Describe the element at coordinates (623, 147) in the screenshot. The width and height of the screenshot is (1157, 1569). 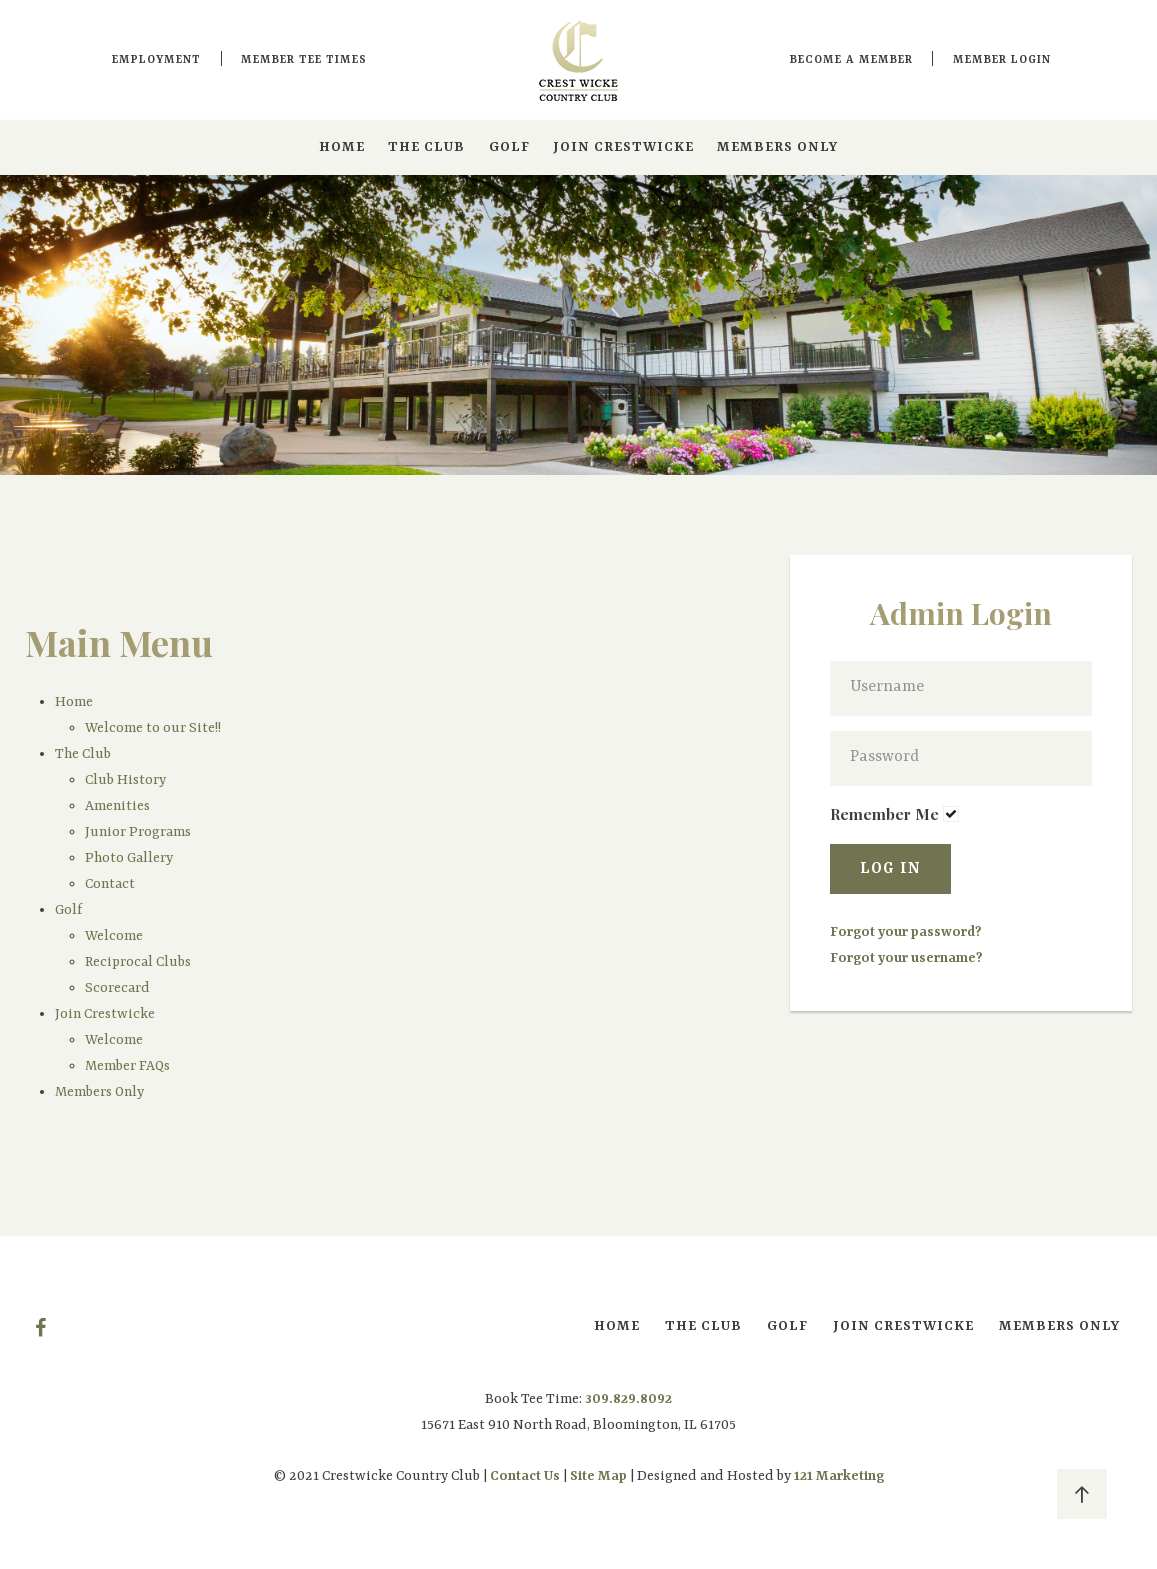
I see `Join Crestwicke` at that location.